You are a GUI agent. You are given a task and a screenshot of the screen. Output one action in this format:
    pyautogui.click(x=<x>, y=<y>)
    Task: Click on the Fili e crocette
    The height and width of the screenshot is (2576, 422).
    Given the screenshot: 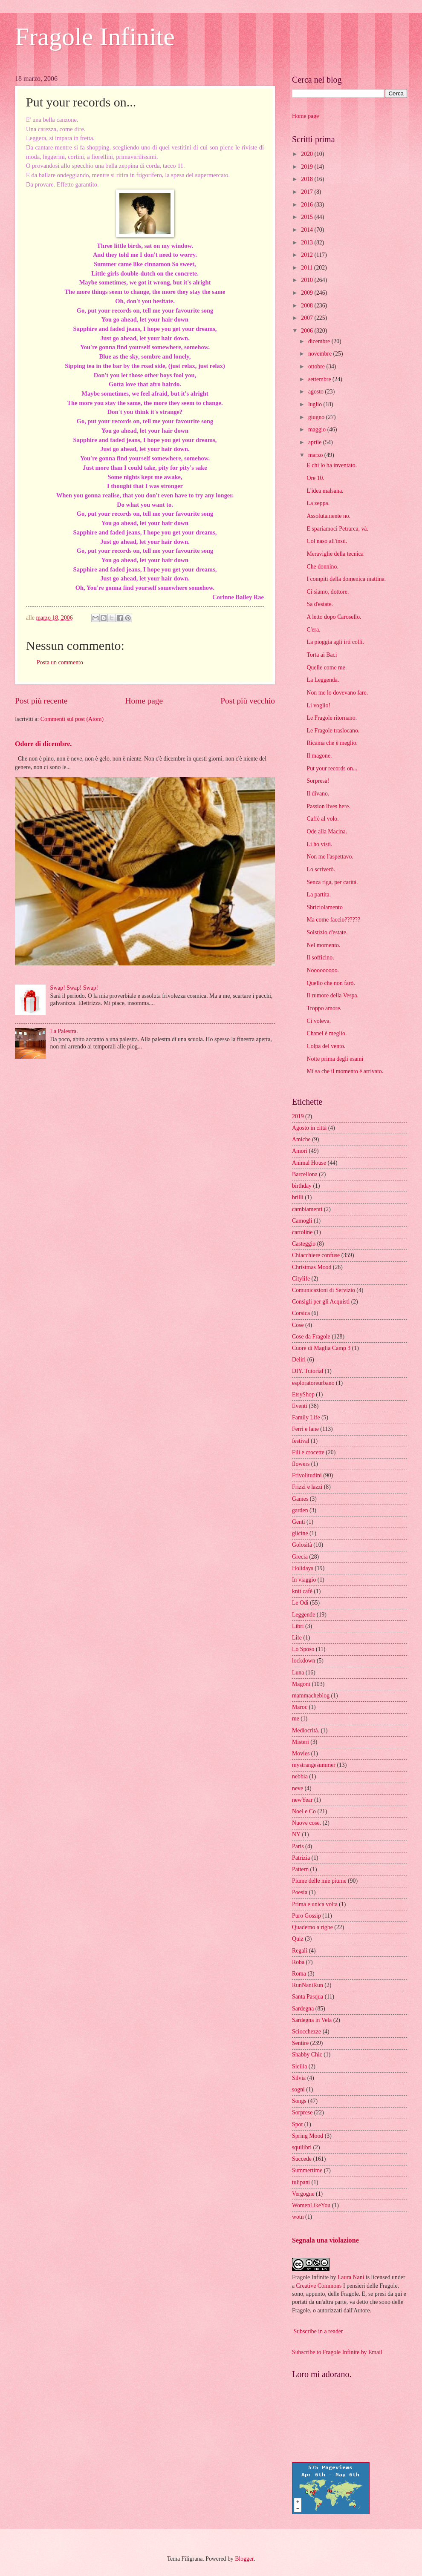 What is the action you would take?
    pyautogui.click(x=308, y=1452)
    